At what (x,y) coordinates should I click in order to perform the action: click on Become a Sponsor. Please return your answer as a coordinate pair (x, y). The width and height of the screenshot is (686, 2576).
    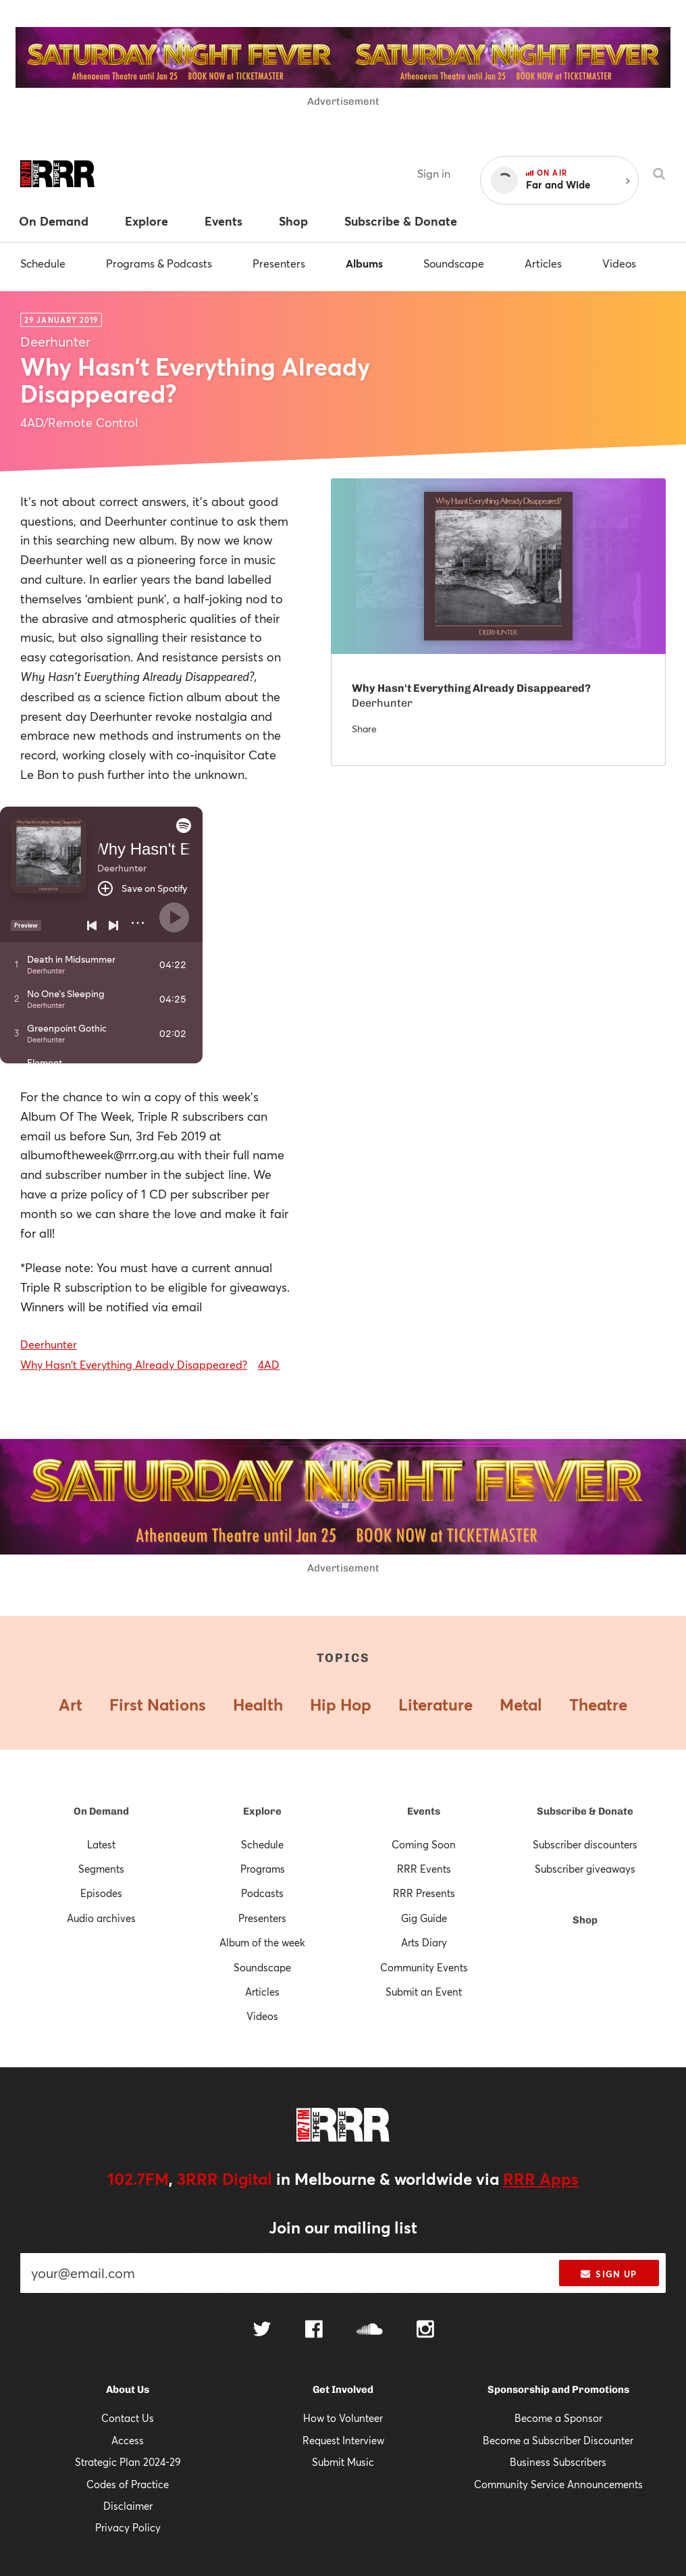
    Looking at the image, I should click on (558, 2418).